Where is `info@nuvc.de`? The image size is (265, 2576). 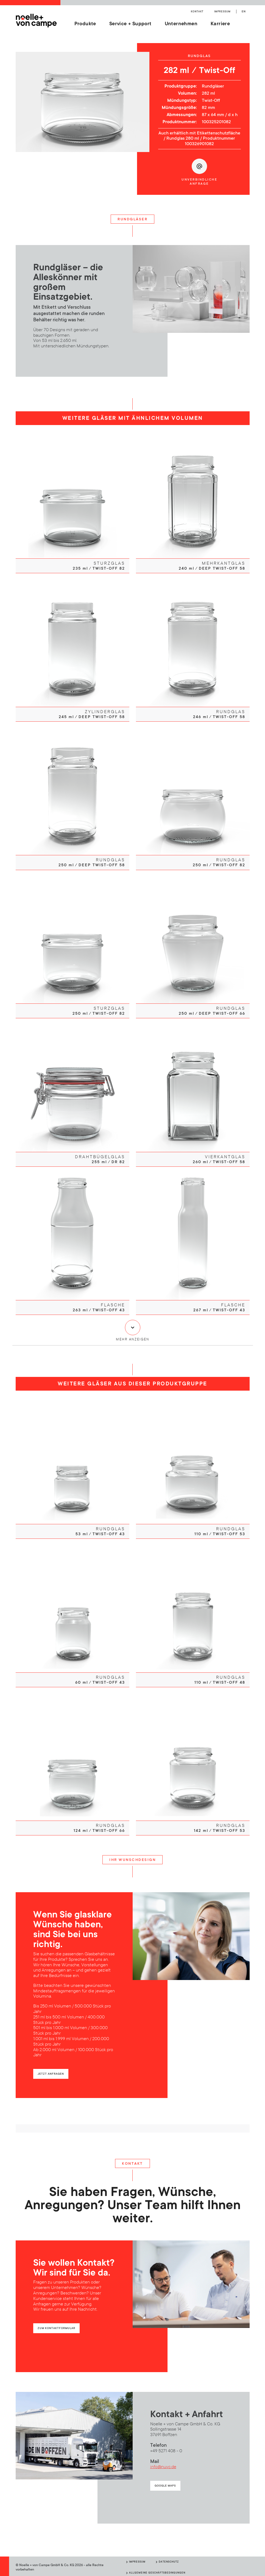 info@nuvc.de is located at coordinates (163, 2464).